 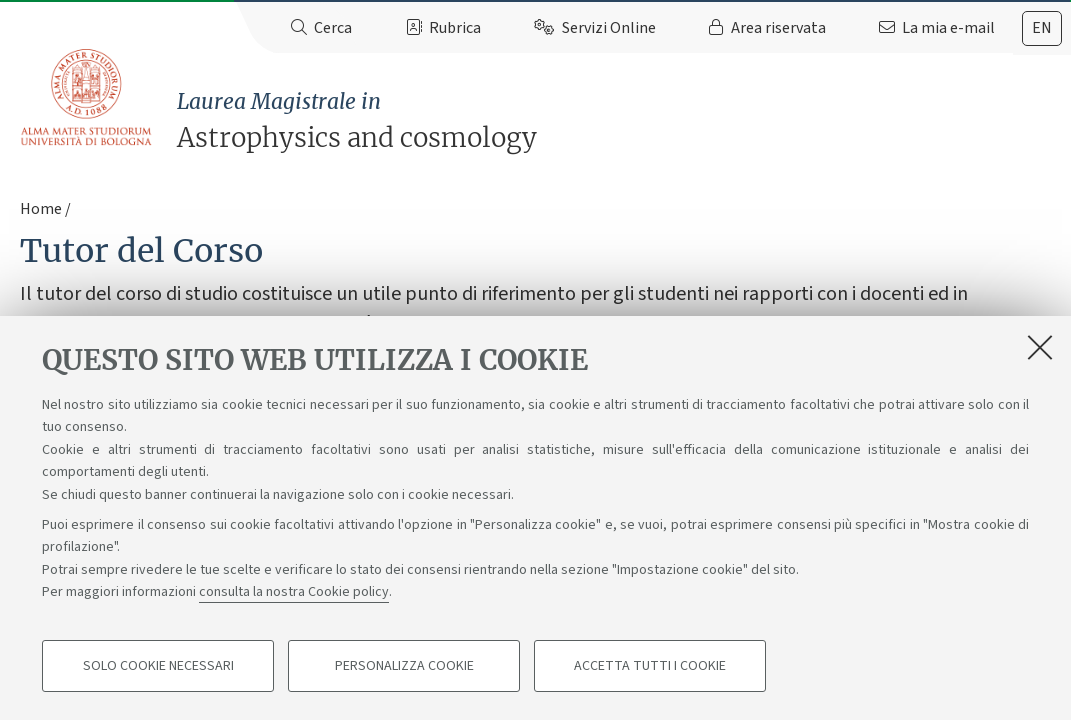 What do you see at coordinates (41, 209) in the screenshot?
I see `Home` at bounding box center [41, 209].